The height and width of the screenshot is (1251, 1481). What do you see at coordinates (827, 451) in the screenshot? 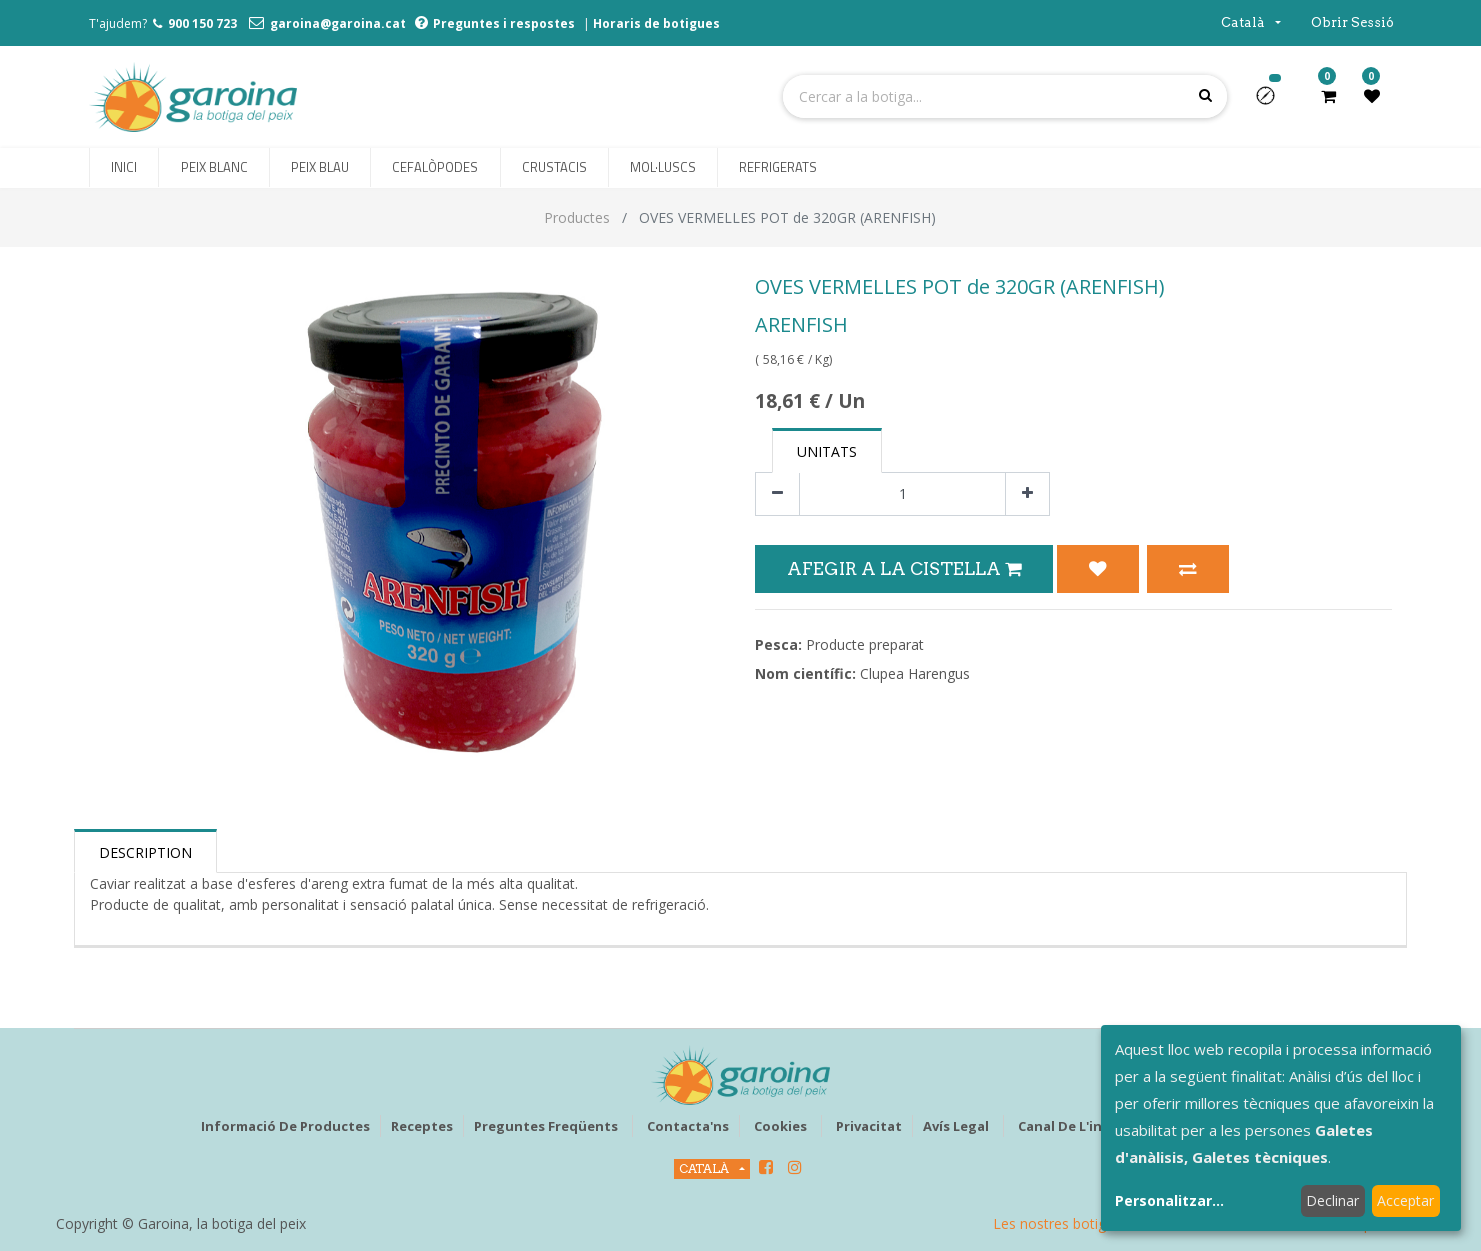
I see `Unitats` at bounding box center [827, 451].